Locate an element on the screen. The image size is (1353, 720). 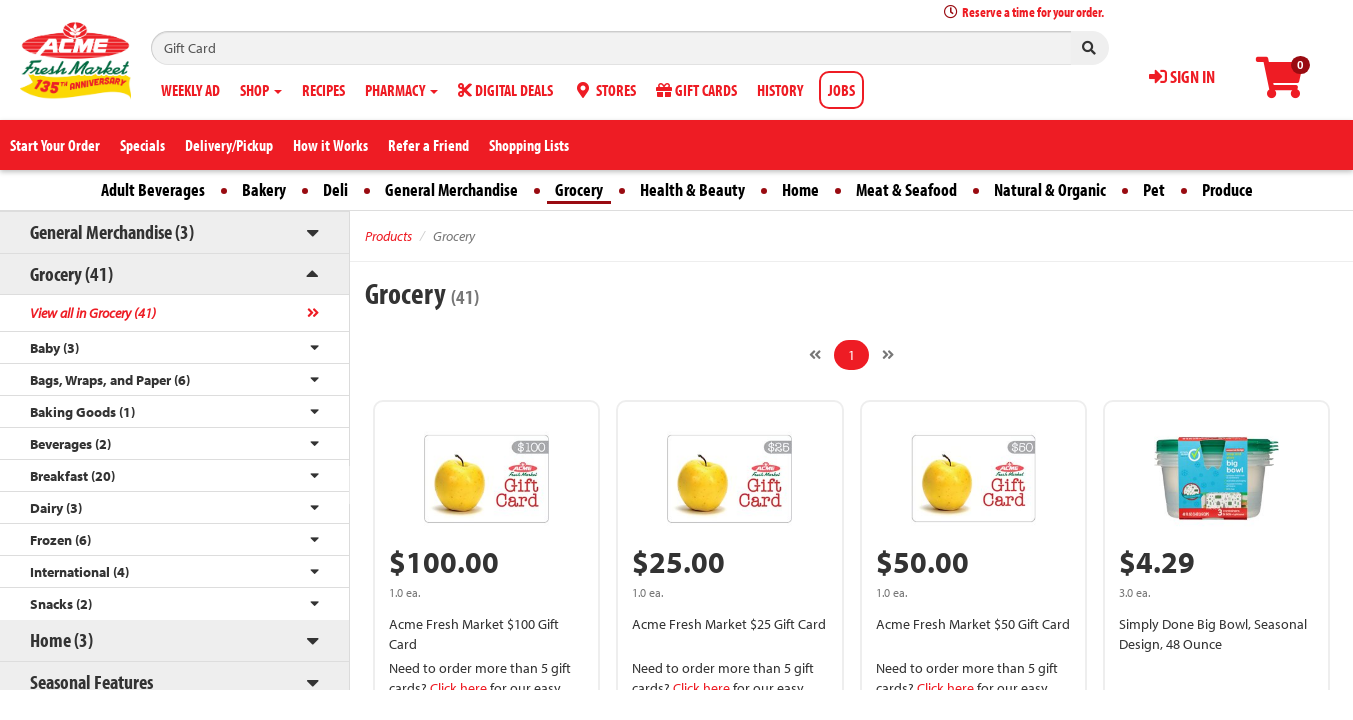
DIGITAL DEALS is located at coordinates (505, 90).